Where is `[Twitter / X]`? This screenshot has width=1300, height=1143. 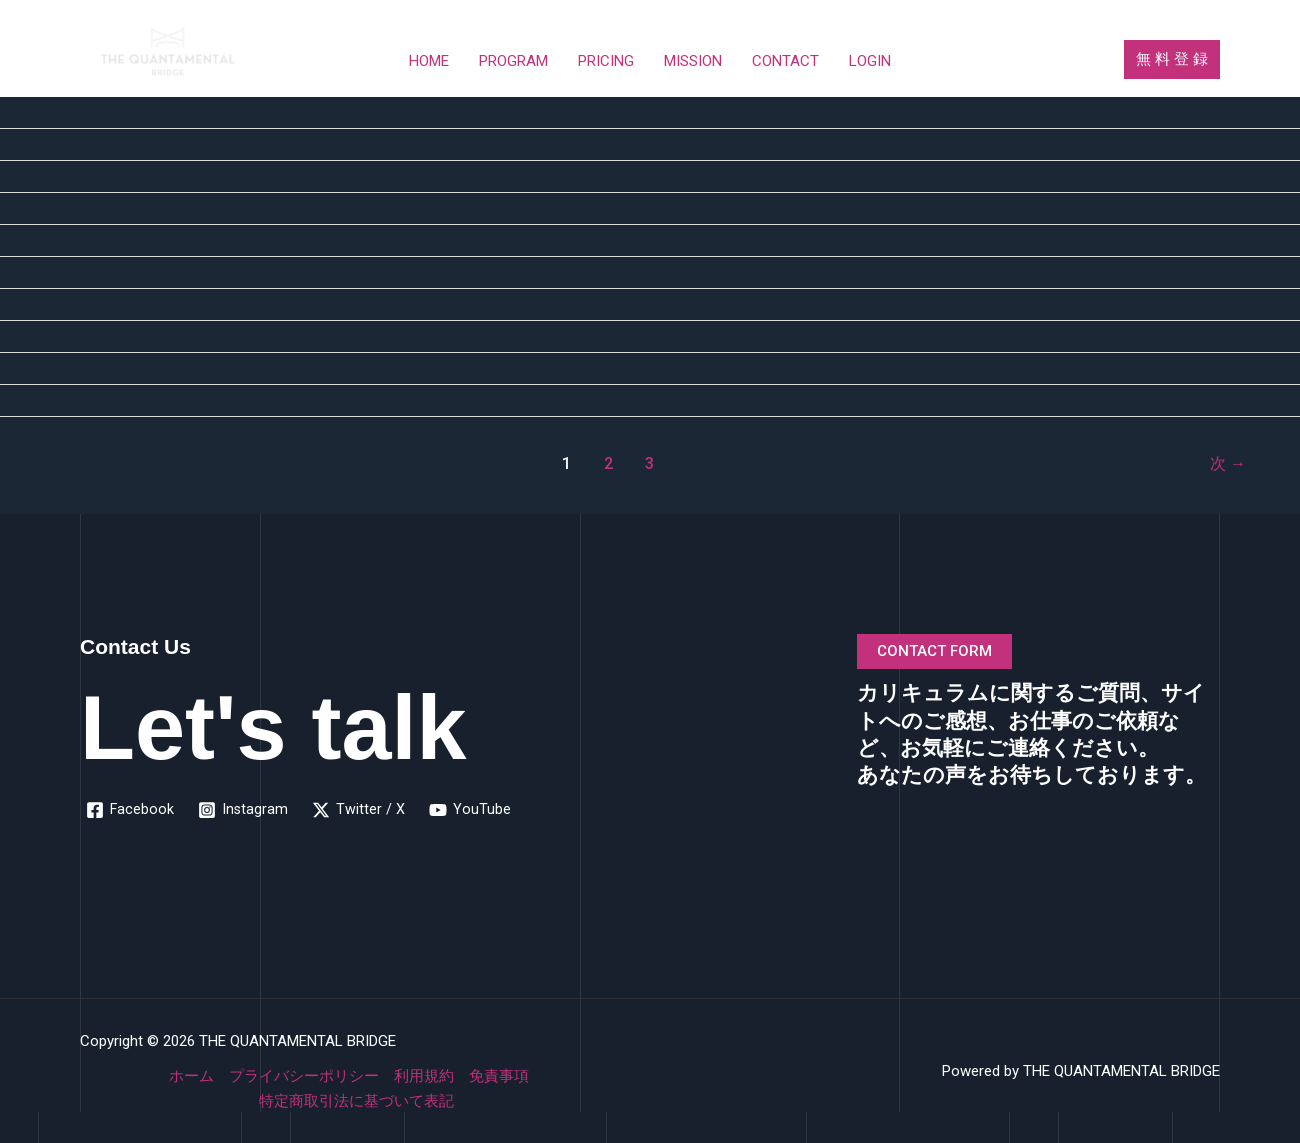
[Twitter / X] is located at coordinates (360, 810).